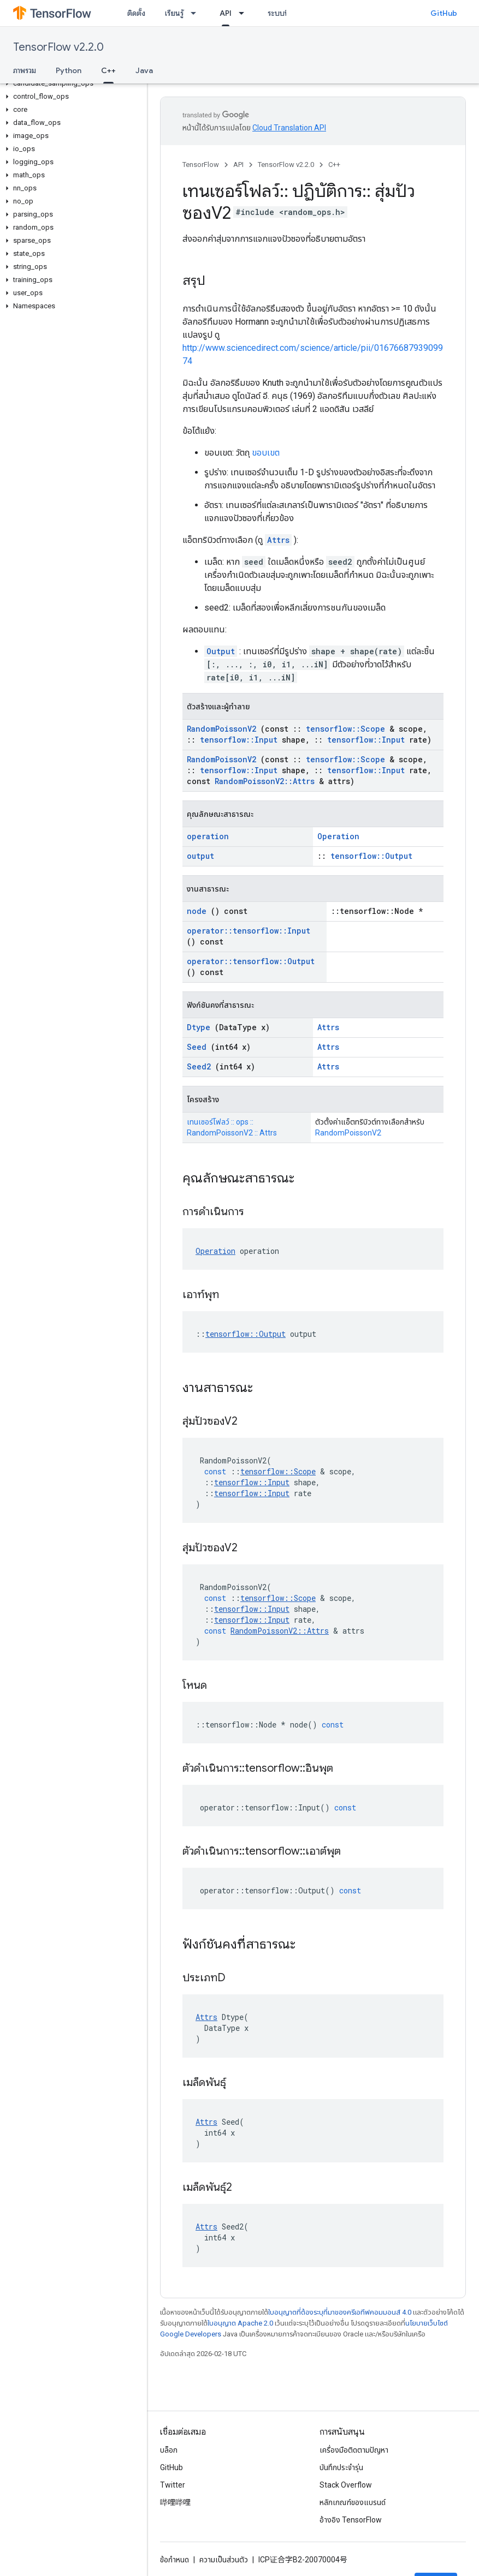 The image size is (479, 2576). I want to click on ใบอนุญาตที่ต้องระบุที่มาของครีเอทีฟคอมมอนส์ 4.0, so click(339, 2312).